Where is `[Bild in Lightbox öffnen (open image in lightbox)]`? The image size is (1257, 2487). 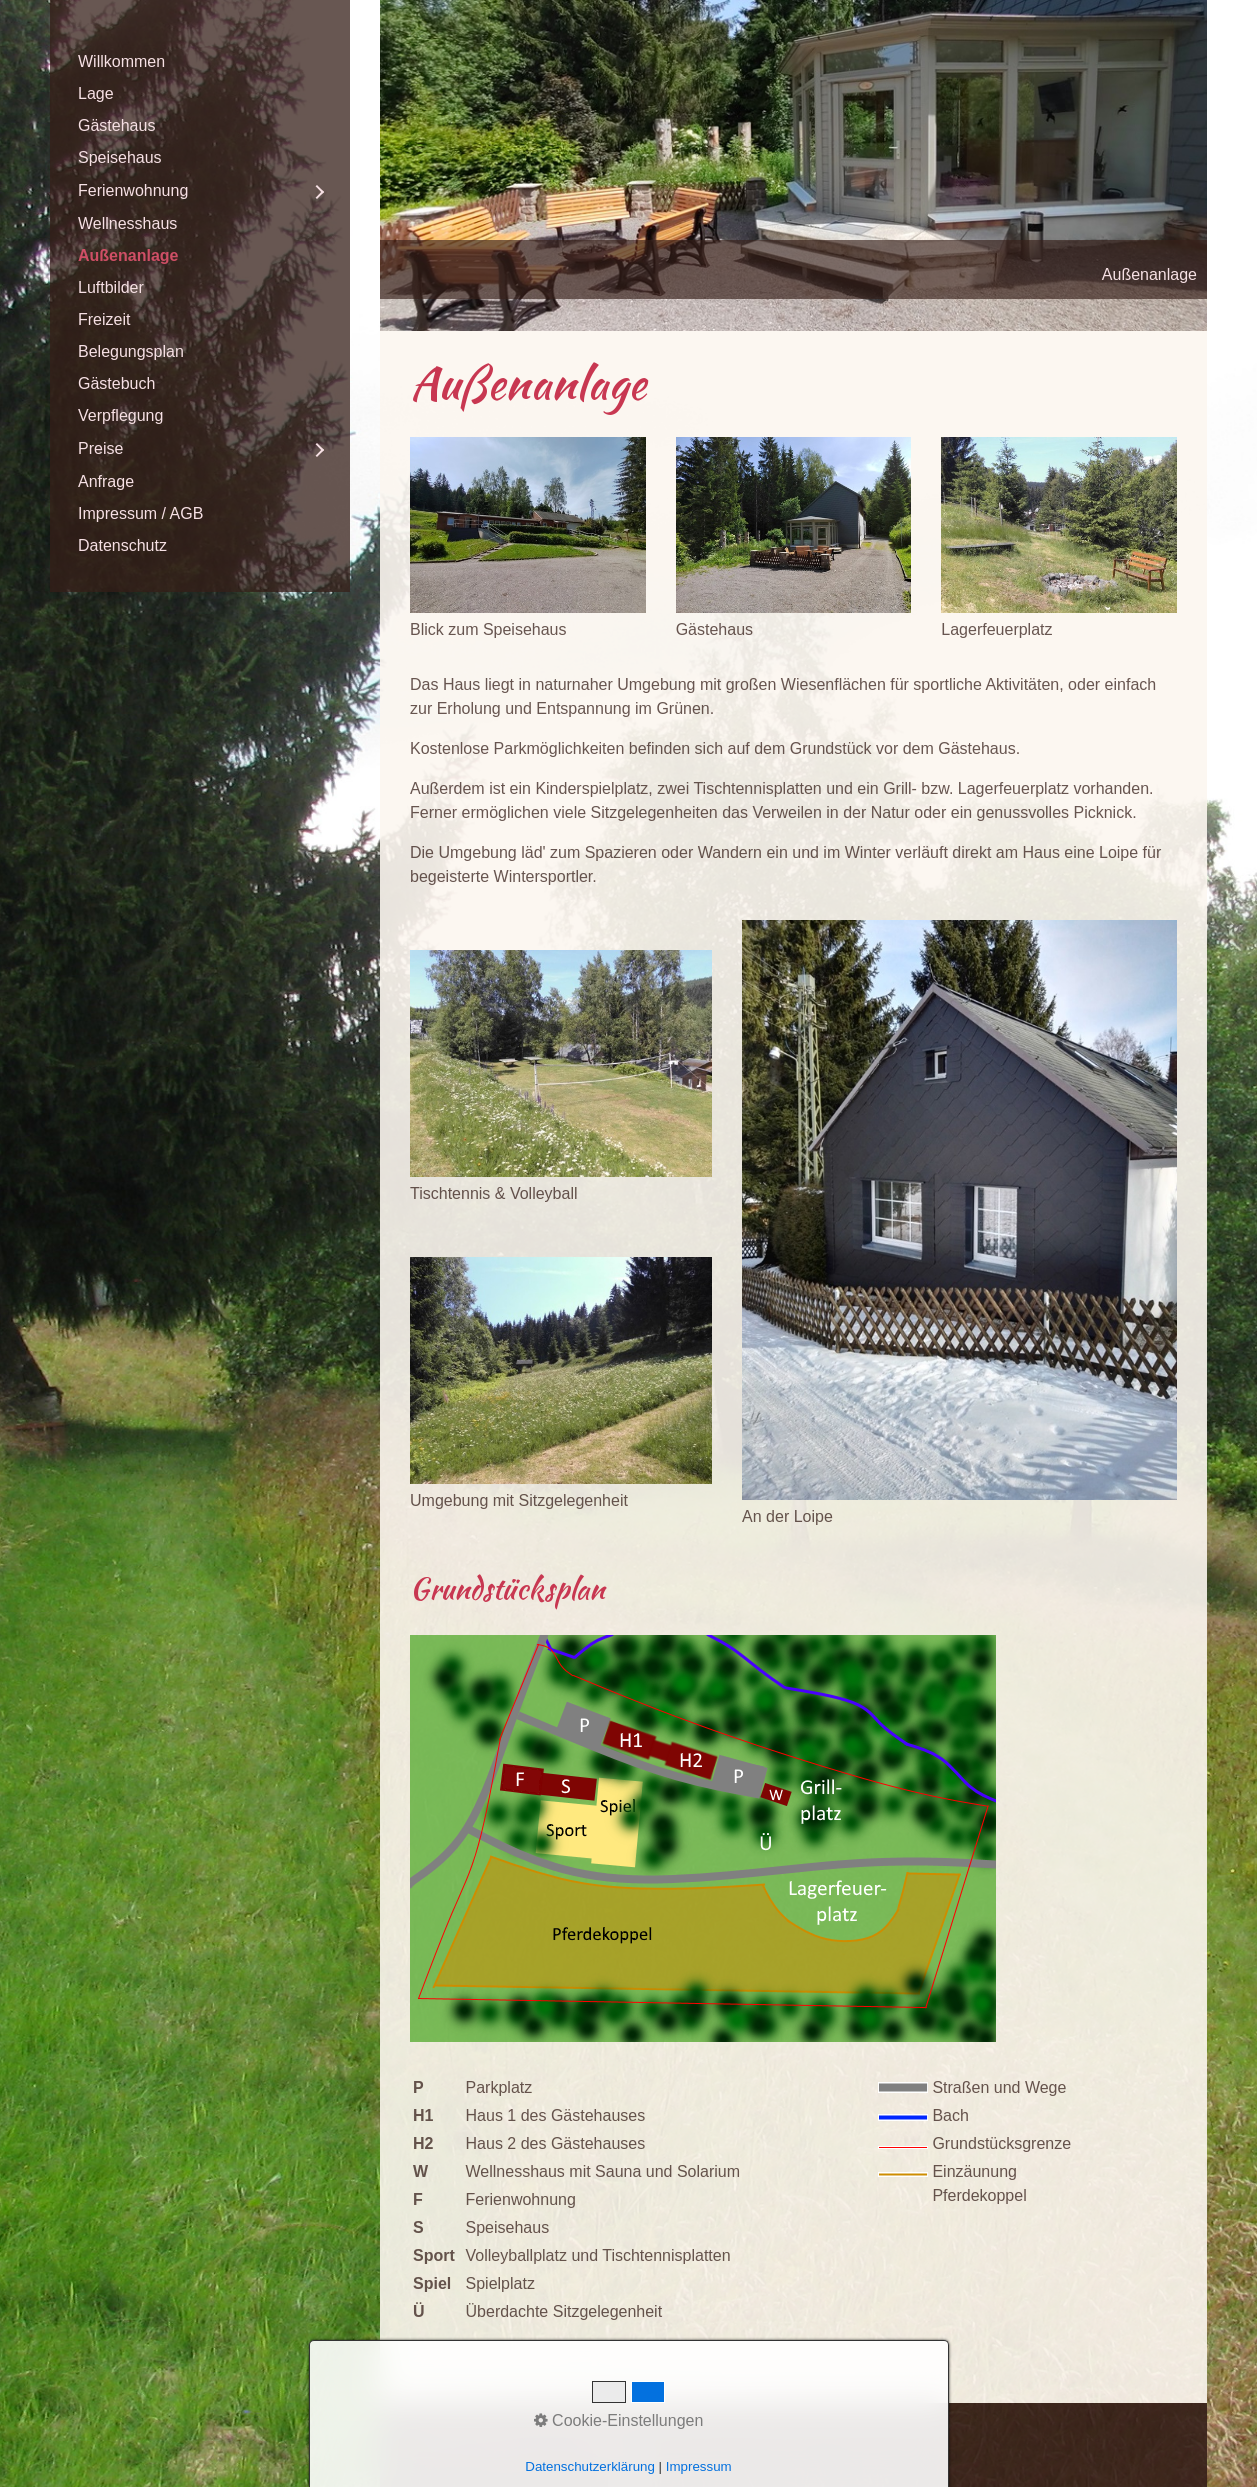 [Bild in Lightbox öffnen (open image in lightbox)] is located at coordinates (528, 525).